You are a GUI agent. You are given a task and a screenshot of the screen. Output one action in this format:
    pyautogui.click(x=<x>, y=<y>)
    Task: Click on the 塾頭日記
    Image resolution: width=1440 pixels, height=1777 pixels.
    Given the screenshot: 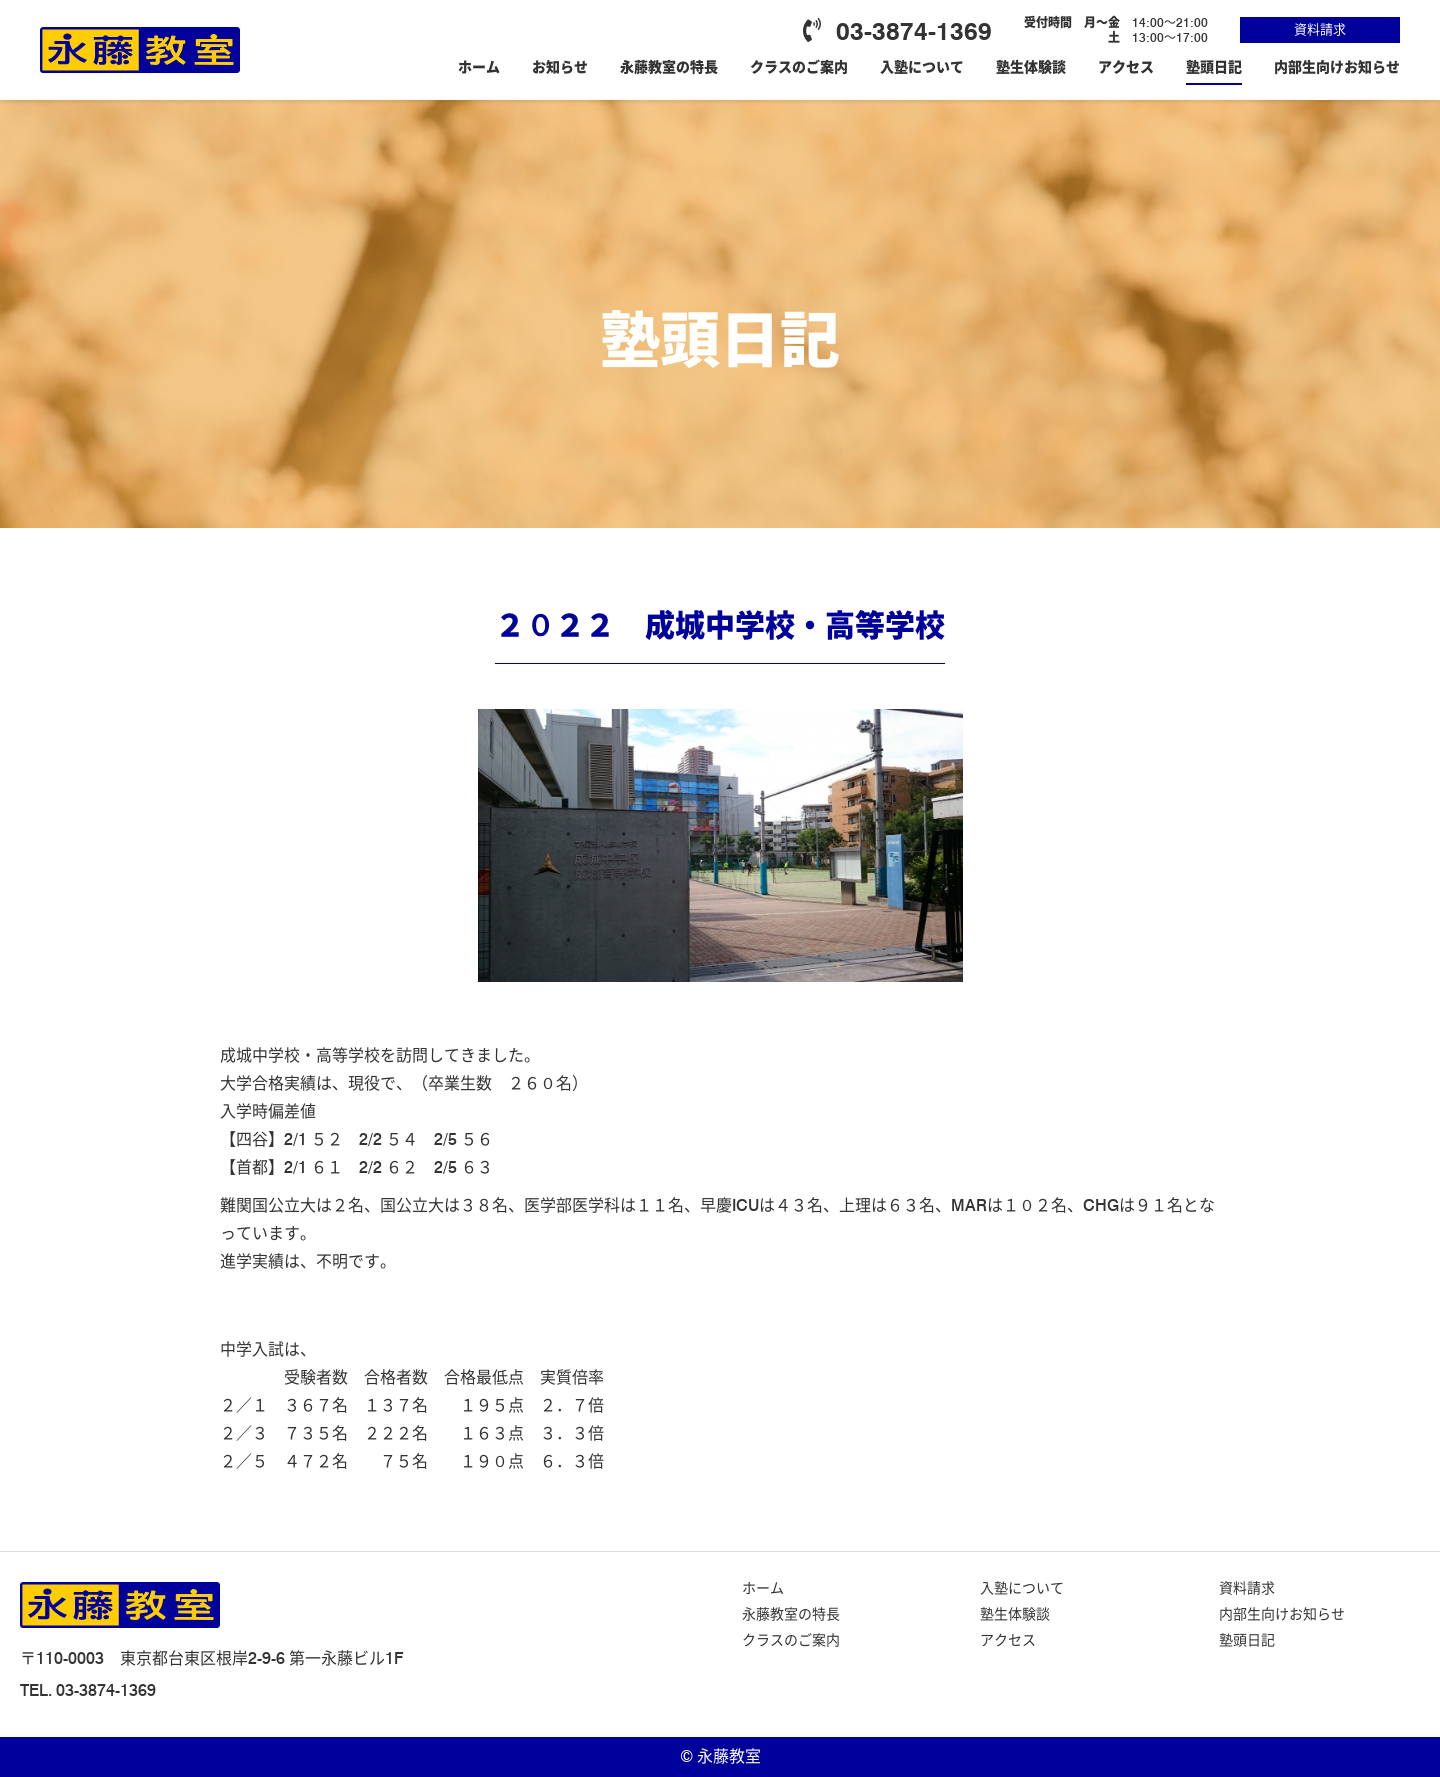 What is the action you would take?
    pyautogui.click(x=1214, y=67)
    